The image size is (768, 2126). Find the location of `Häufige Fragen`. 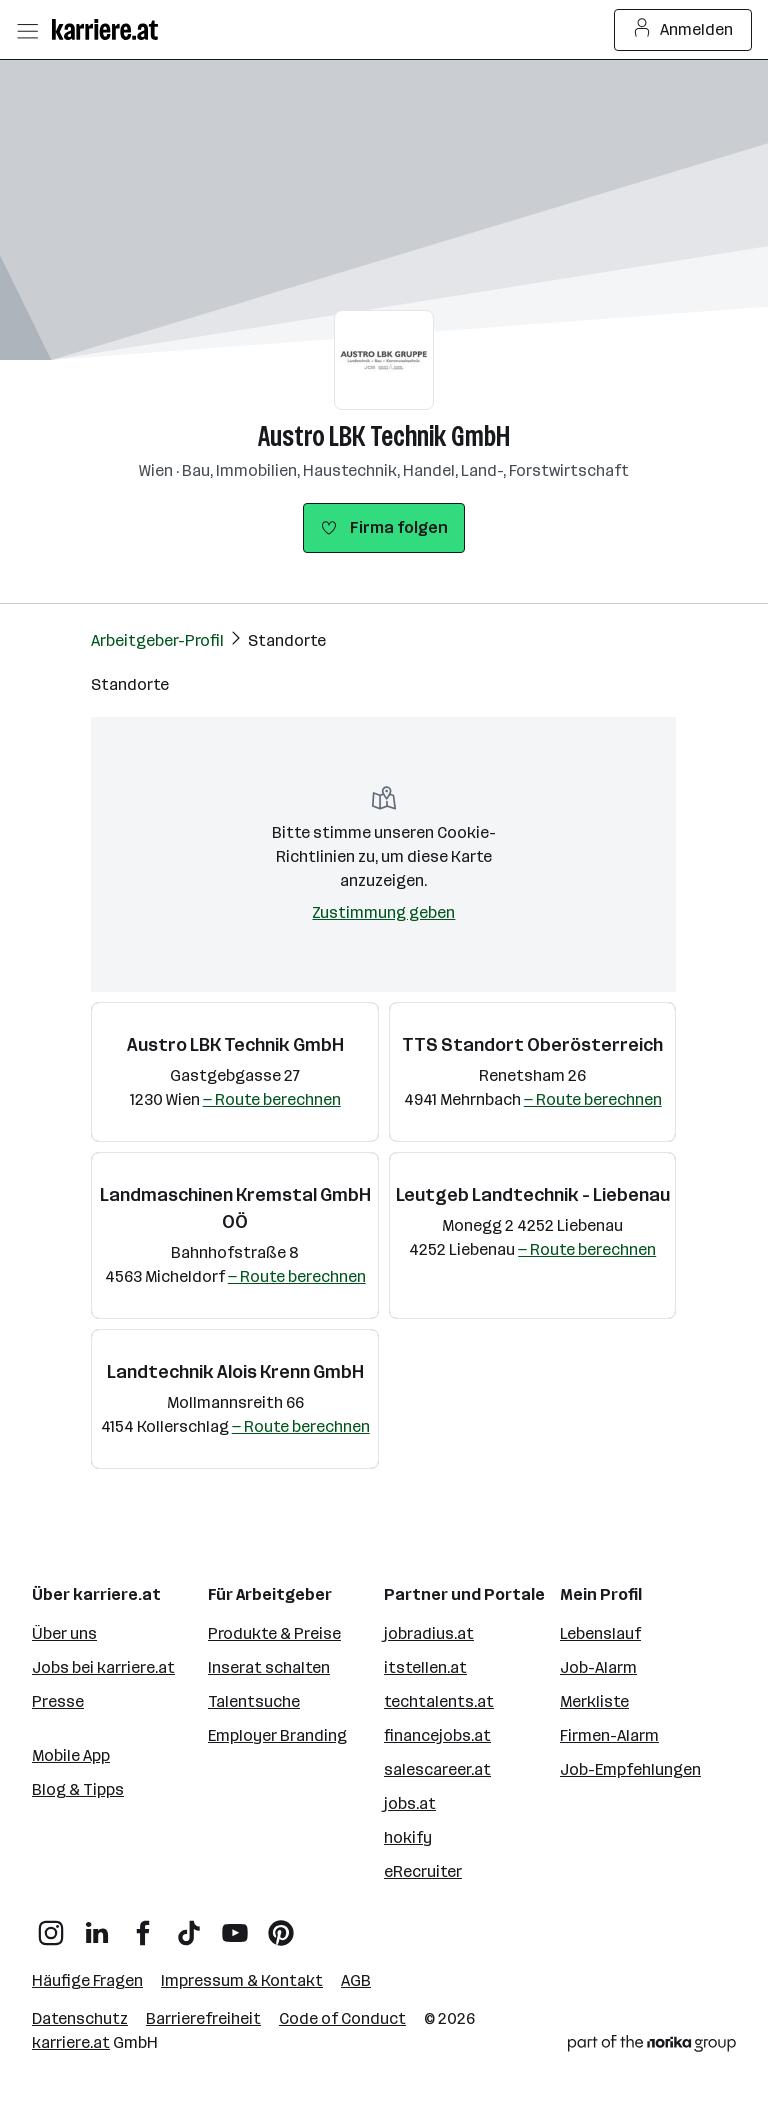

Häufige Fragen is located at coordinates (87, 1980).